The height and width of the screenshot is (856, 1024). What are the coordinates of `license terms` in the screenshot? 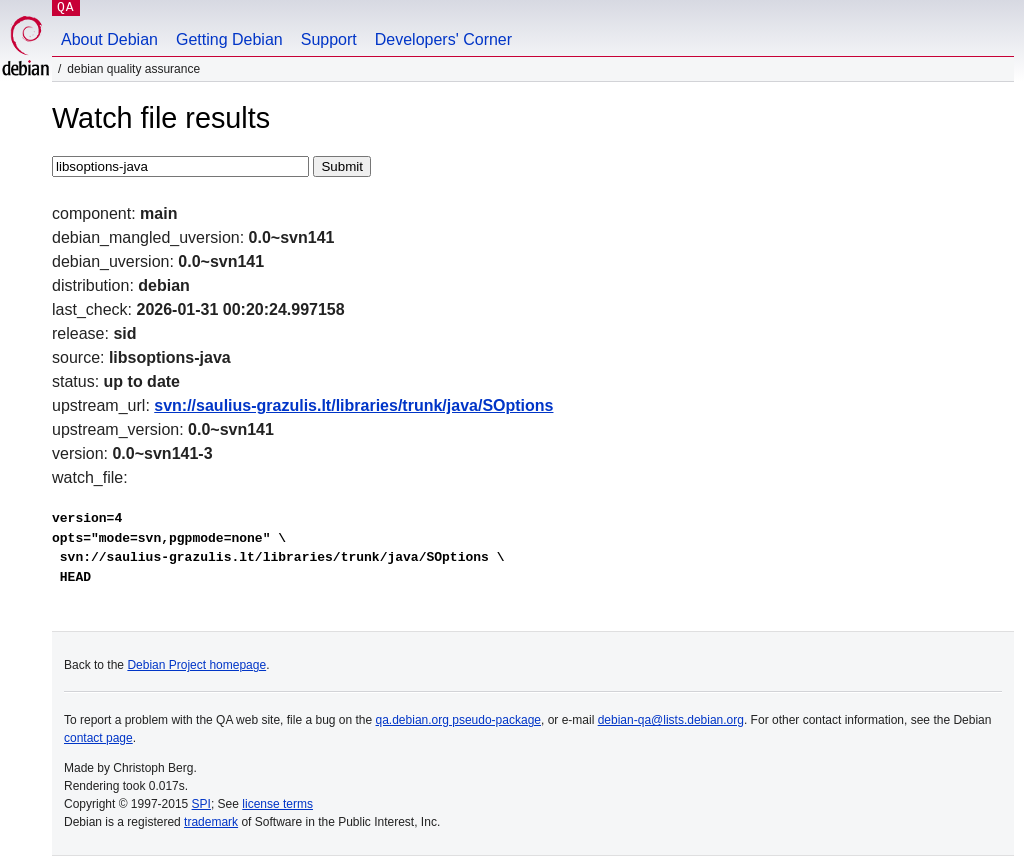 It's located at (277, 804).